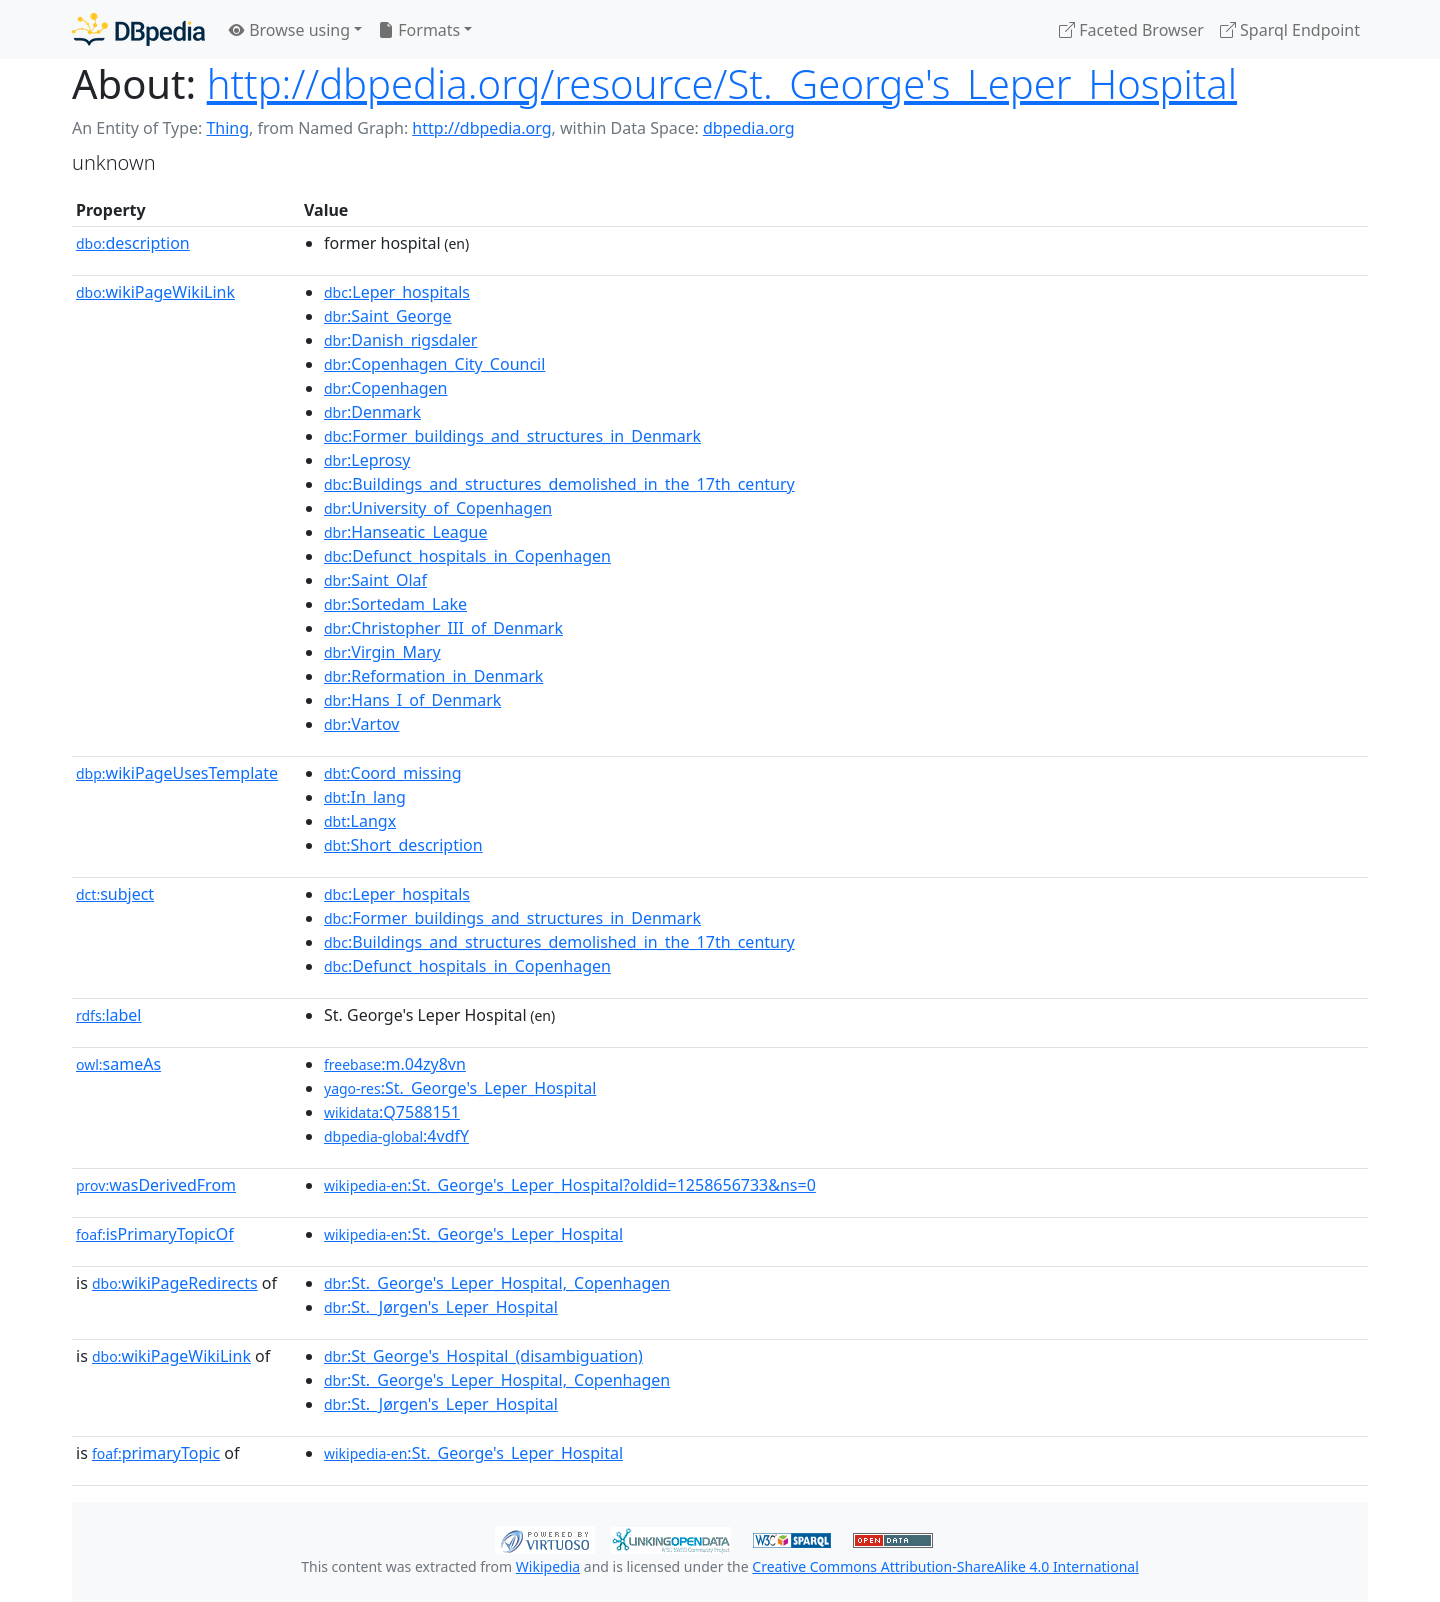 The height and width of the screenshot is (1602, 1440). What do you see at coordinates (481, 128) in the screenshot?
I see `http://dbpedia.org` at bounding box center [481, 128].